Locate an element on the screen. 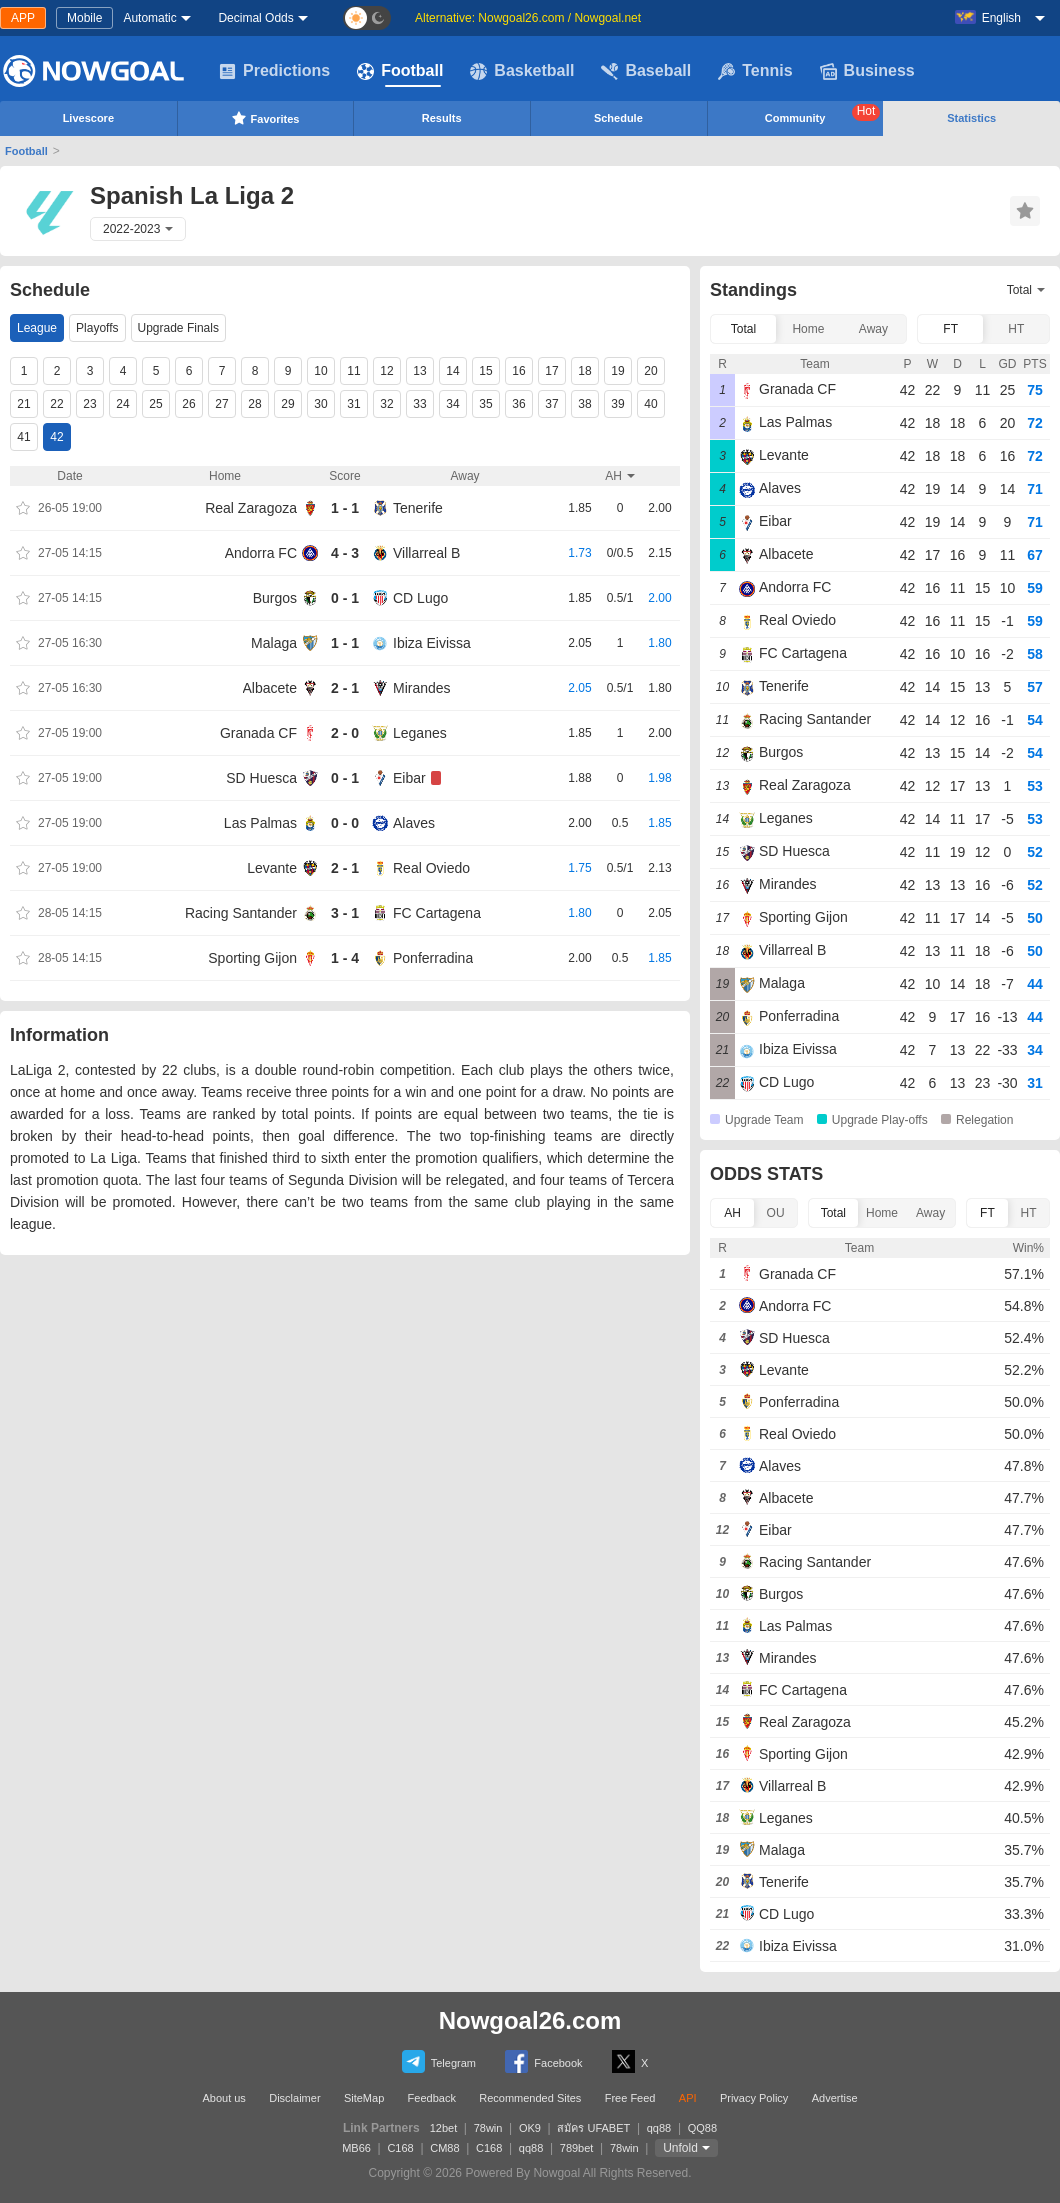 The width and height of the screenshot is (1060, 2203). Favorites is located at coordinates (265, 118).